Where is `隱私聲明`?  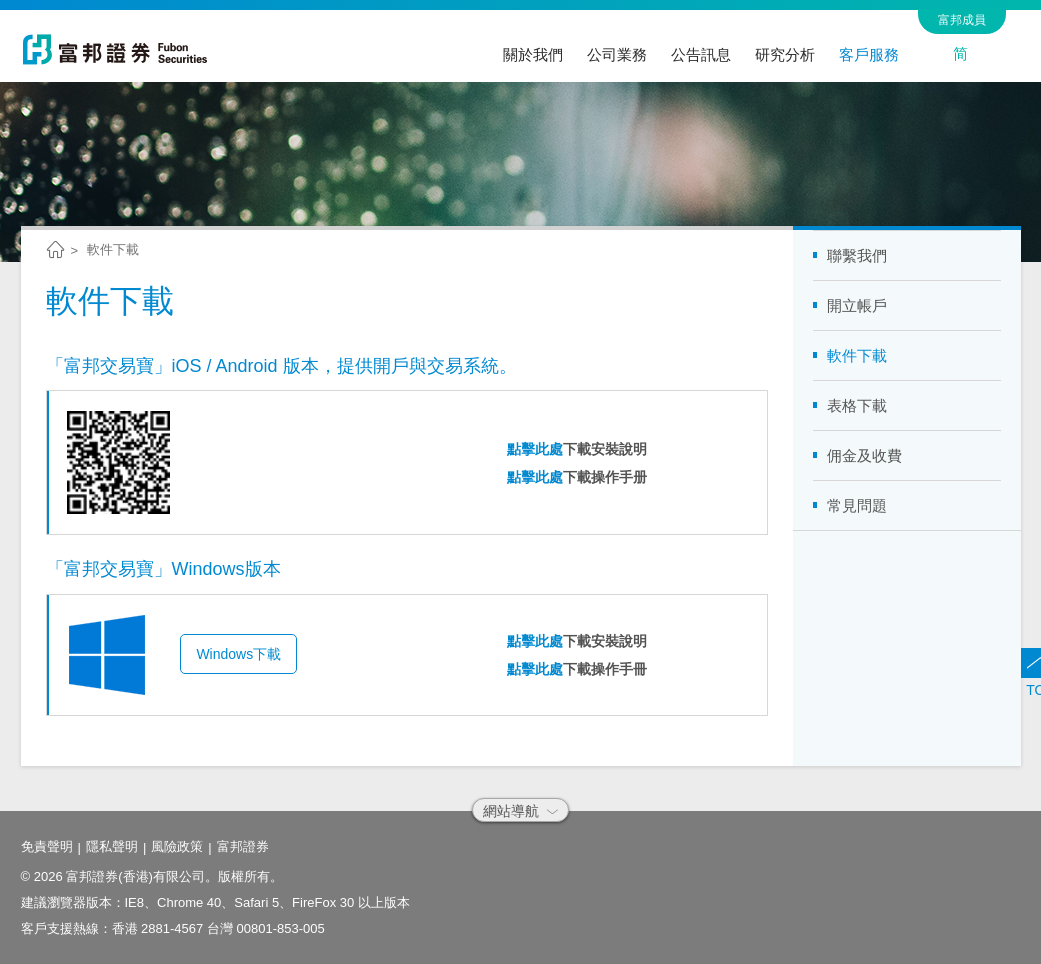
隱私聲明 is located at coordinates (112, 846).